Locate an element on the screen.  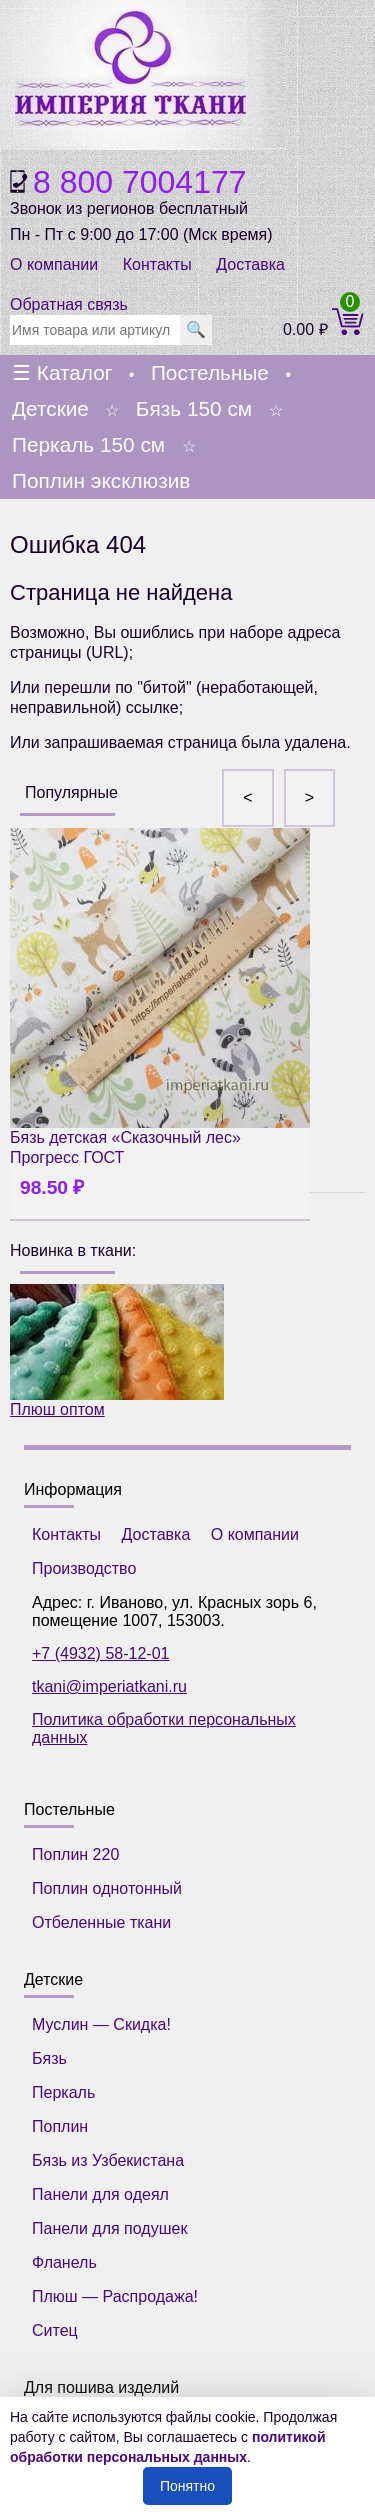
Производство is located at coordinates (84, 1568).